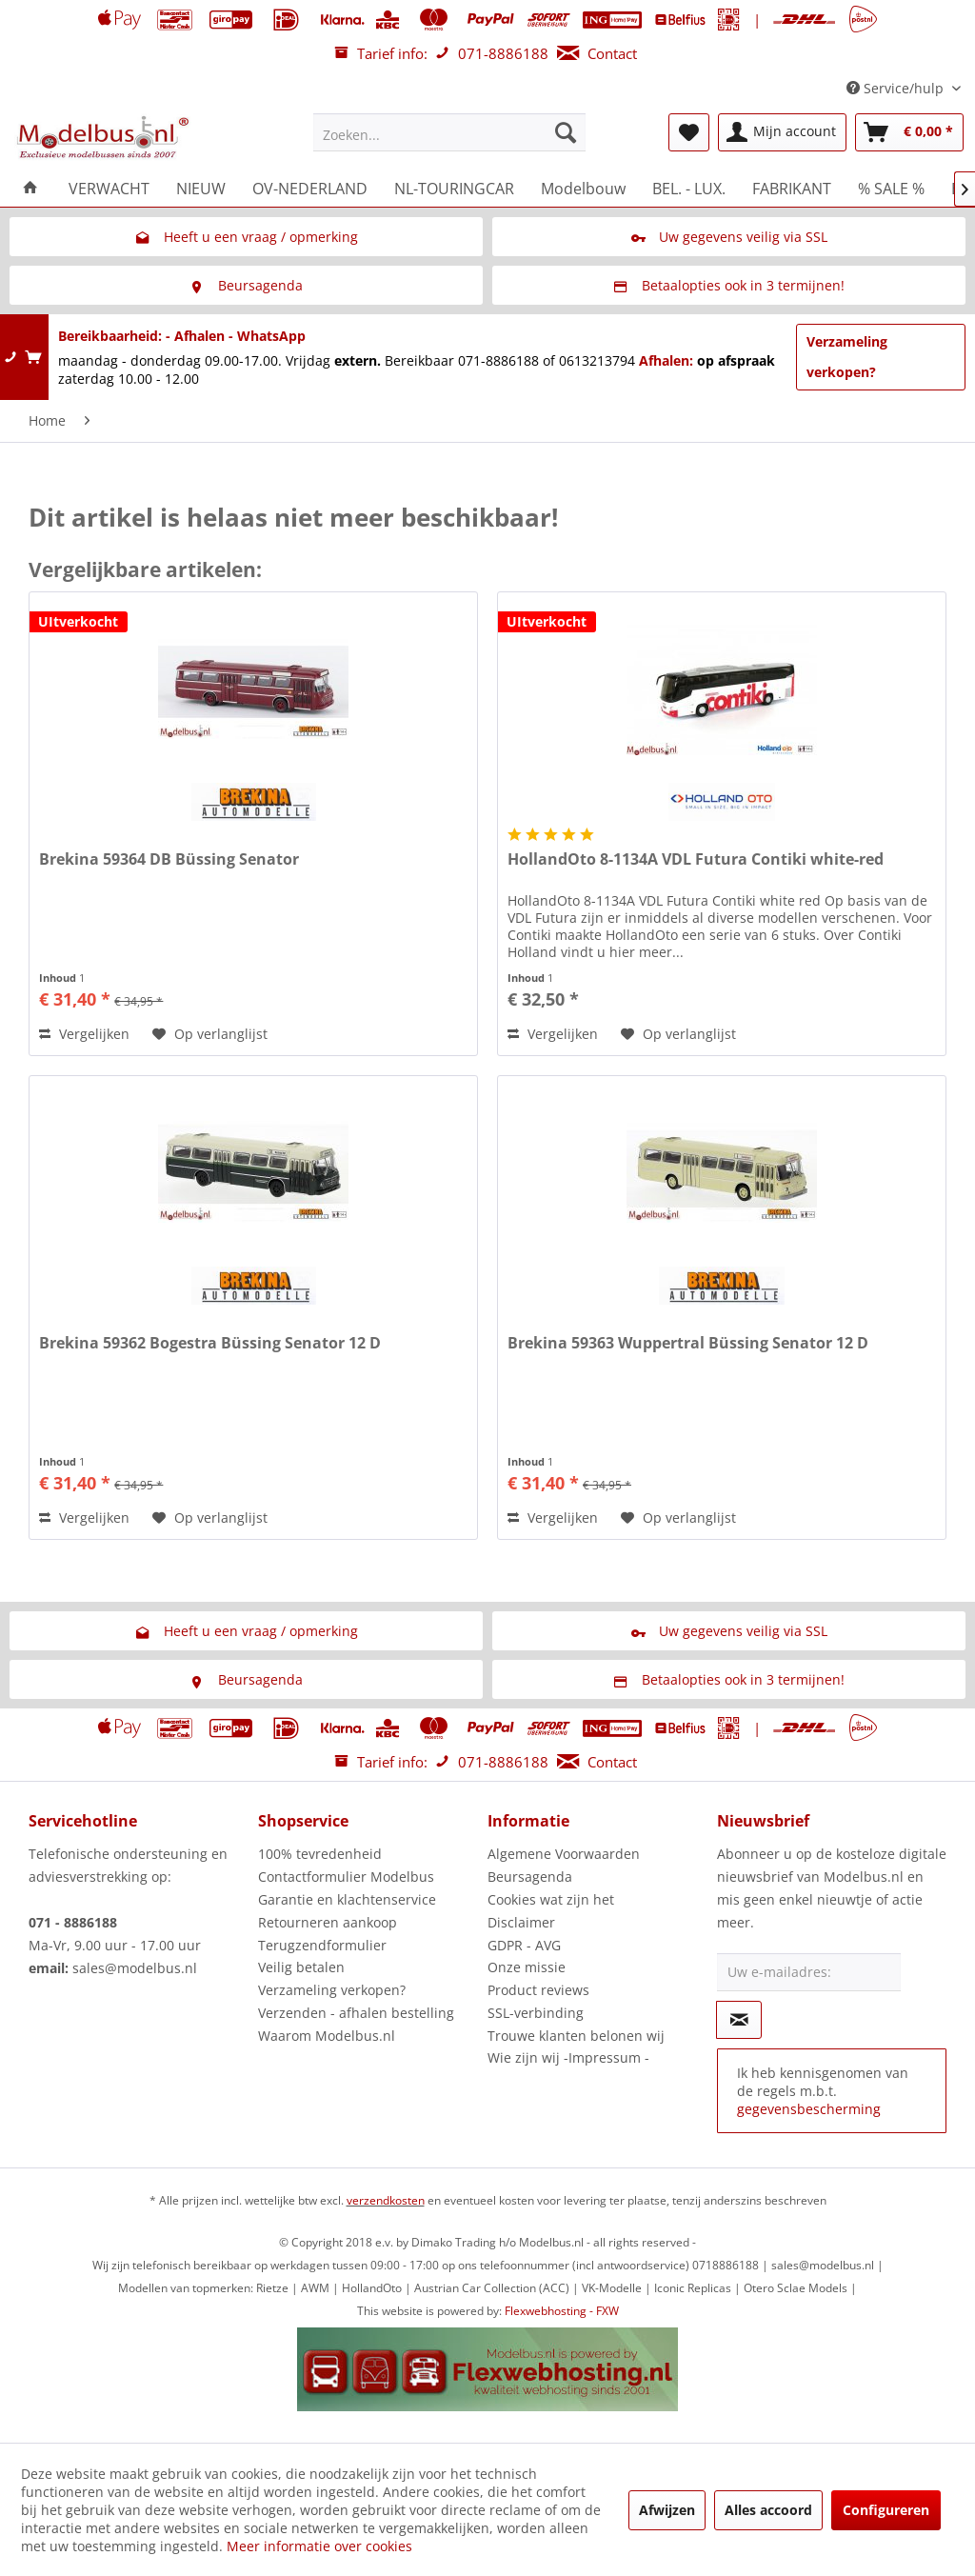  Describe the element at coordinates (689, 188) in the screenshot. I see `[BEL. - LUX.]` at that location.